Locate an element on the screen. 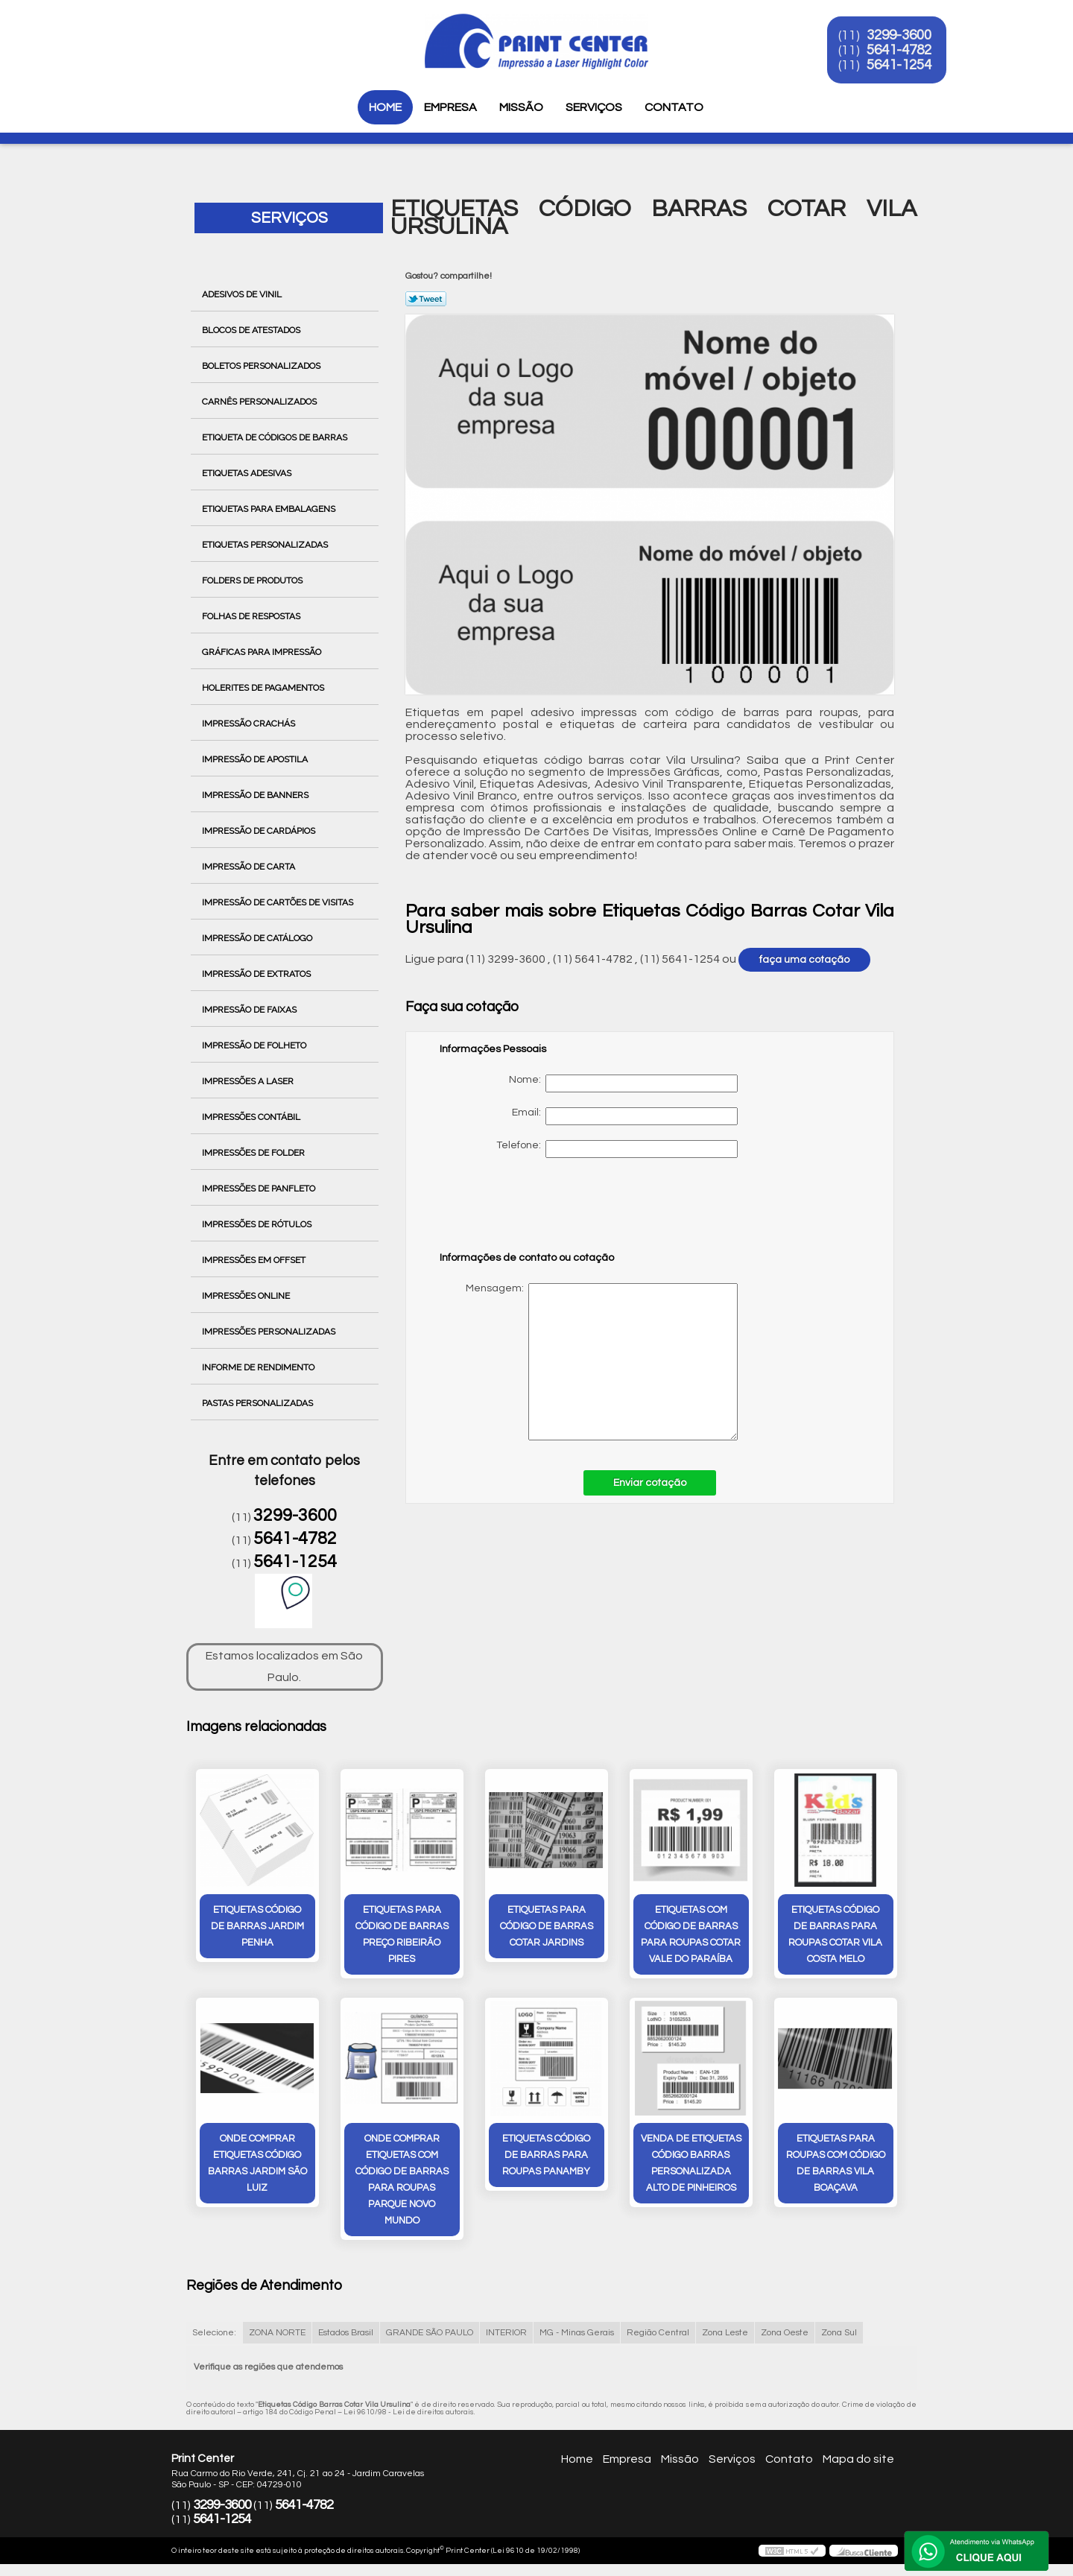  ZONA NORTE is located at coordinates (277, 2333).